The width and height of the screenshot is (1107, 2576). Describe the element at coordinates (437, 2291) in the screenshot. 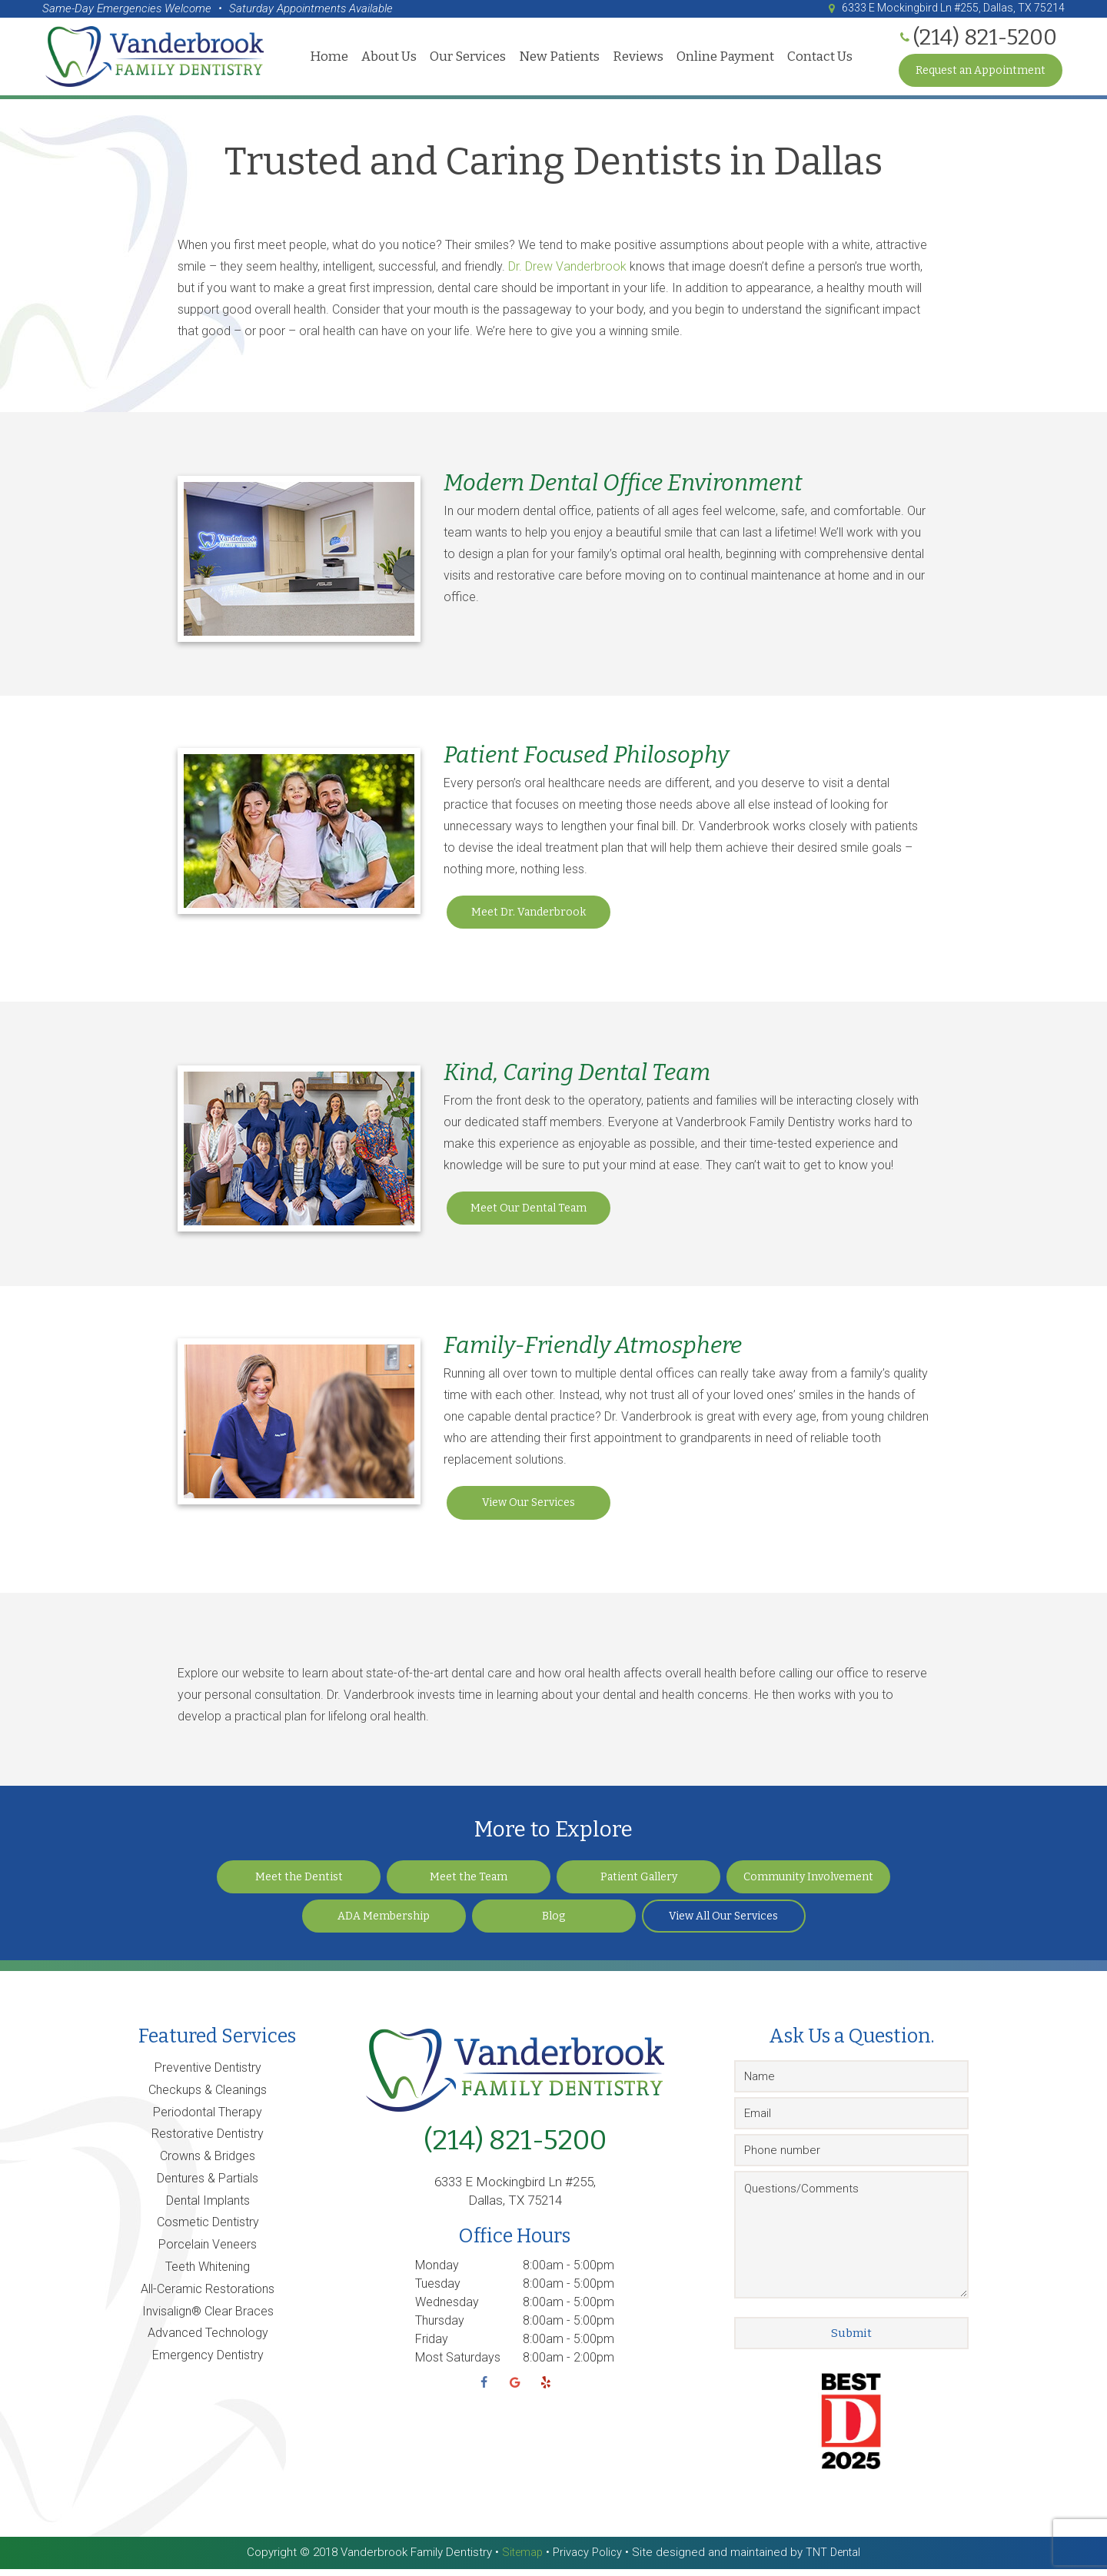

I see `Tuesday` at that location.